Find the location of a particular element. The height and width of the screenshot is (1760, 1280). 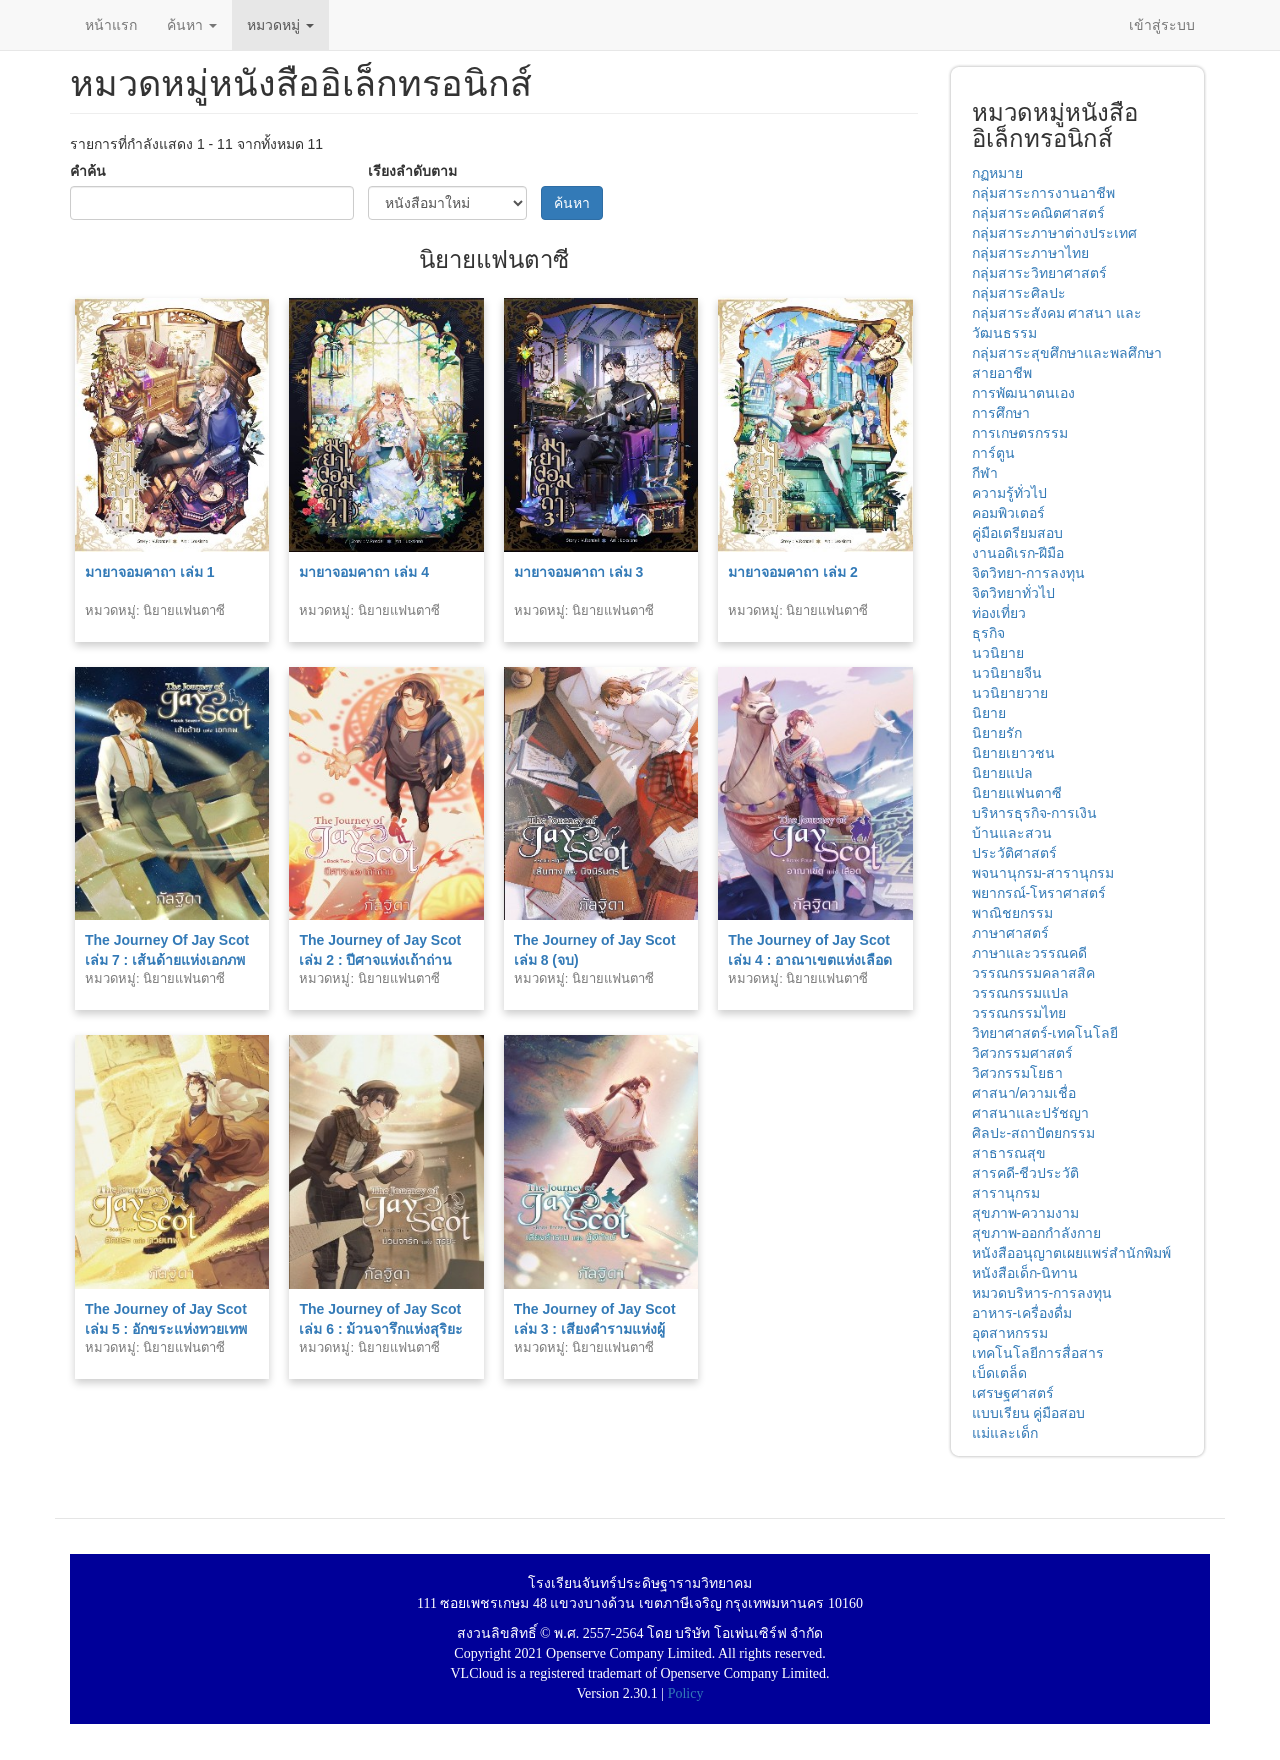

มายาจอมคาถา เล่ม 3 is located at coordinates (579, 572).